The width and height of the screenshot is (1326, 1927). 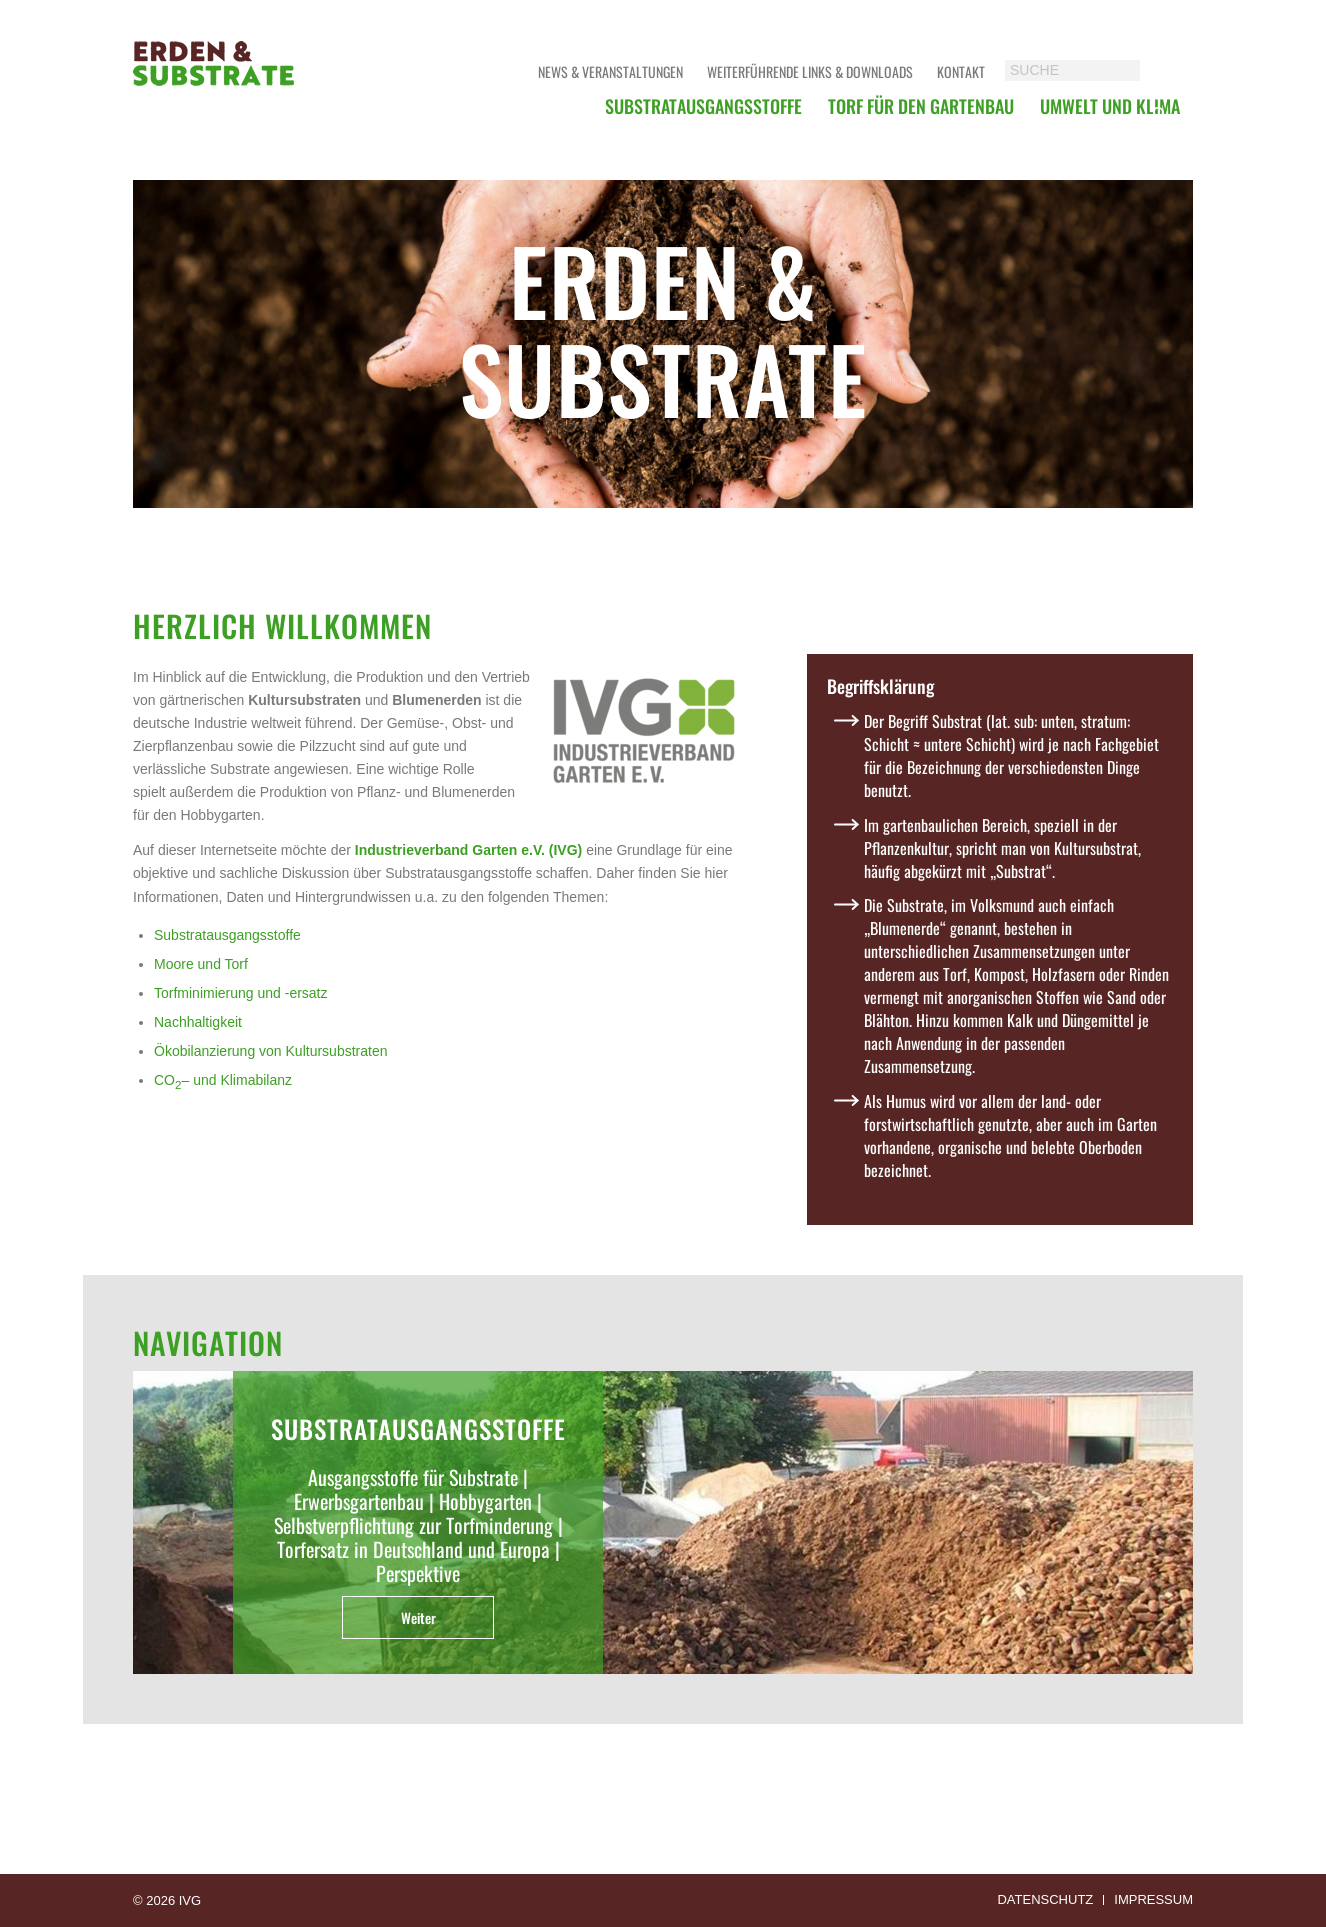 What do you see at coordinates (703, 106) in the screenshot?
I see `[menuitem]` at bounding box center [703, 106].